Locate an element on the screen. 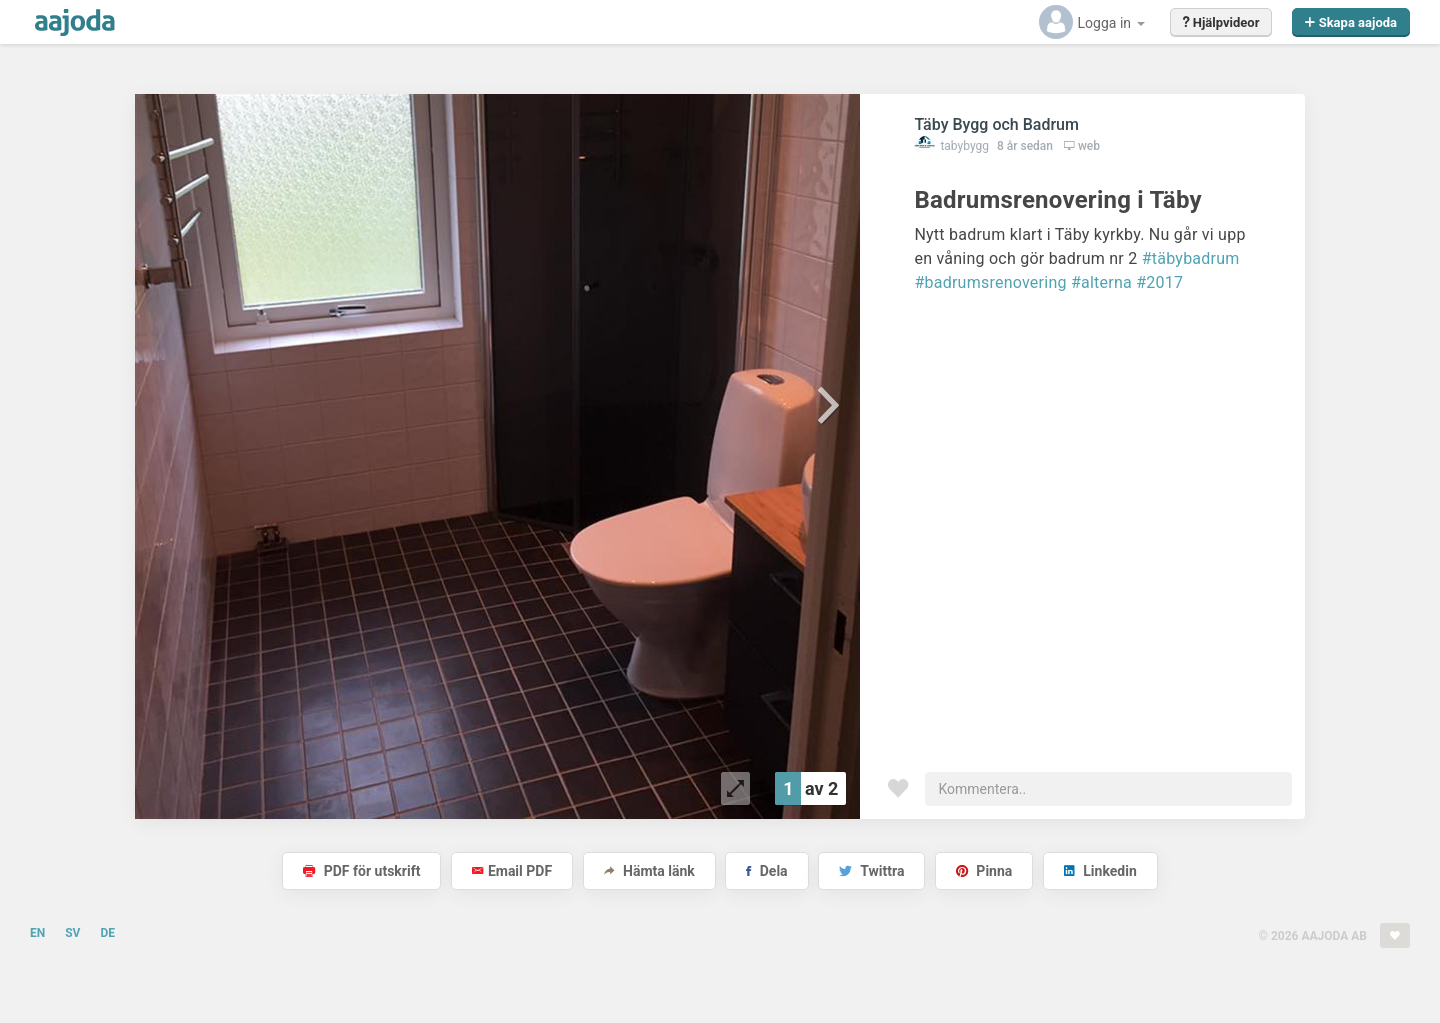  EN is located at coordinates (37, 933).